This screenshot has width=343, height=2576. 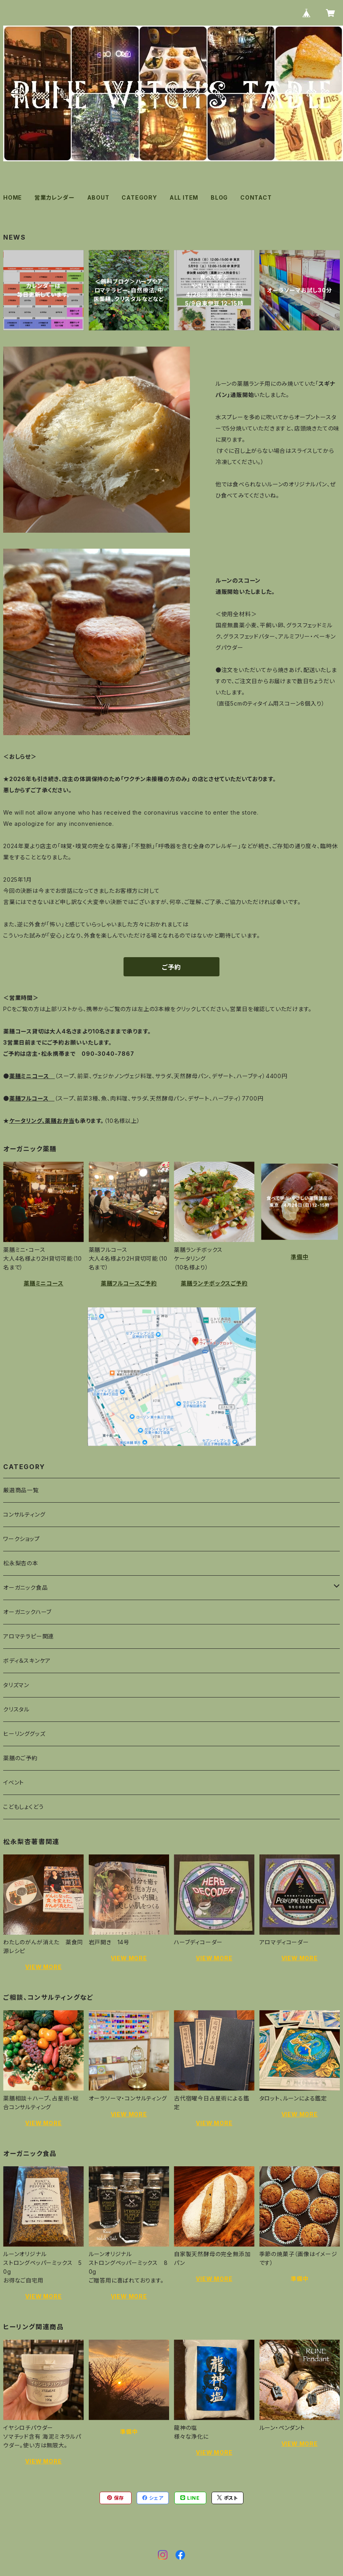 I want to click on 松永梨杏の本, so click(x=20, y=1563).